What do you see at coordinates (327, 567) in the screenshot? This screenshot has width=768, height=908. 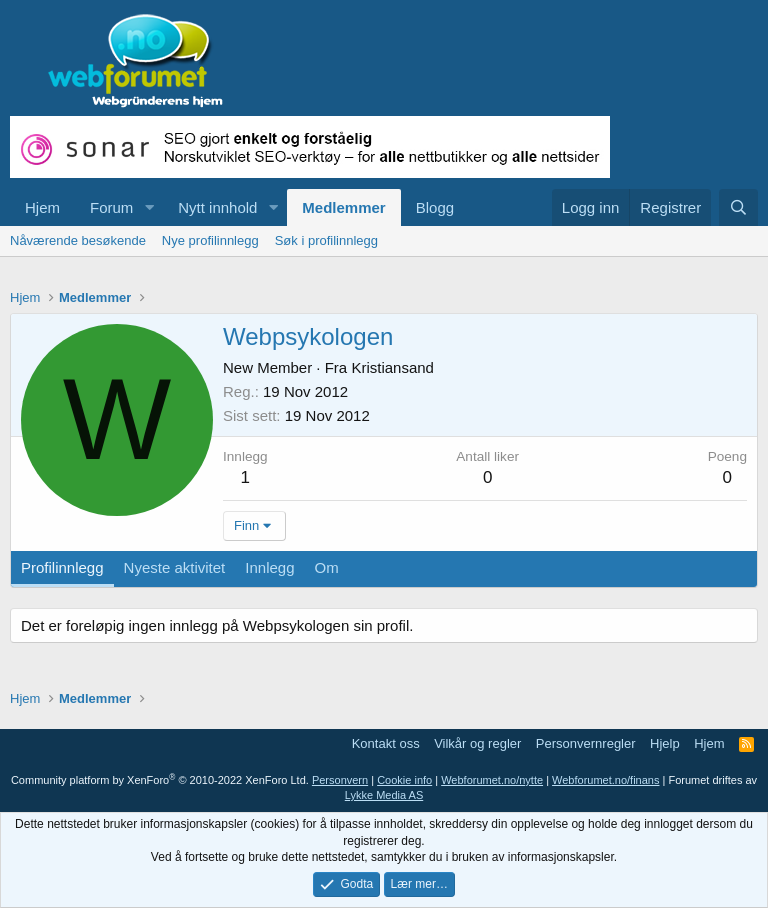 I see `Om [tab]` at bounding box center [327, 567].